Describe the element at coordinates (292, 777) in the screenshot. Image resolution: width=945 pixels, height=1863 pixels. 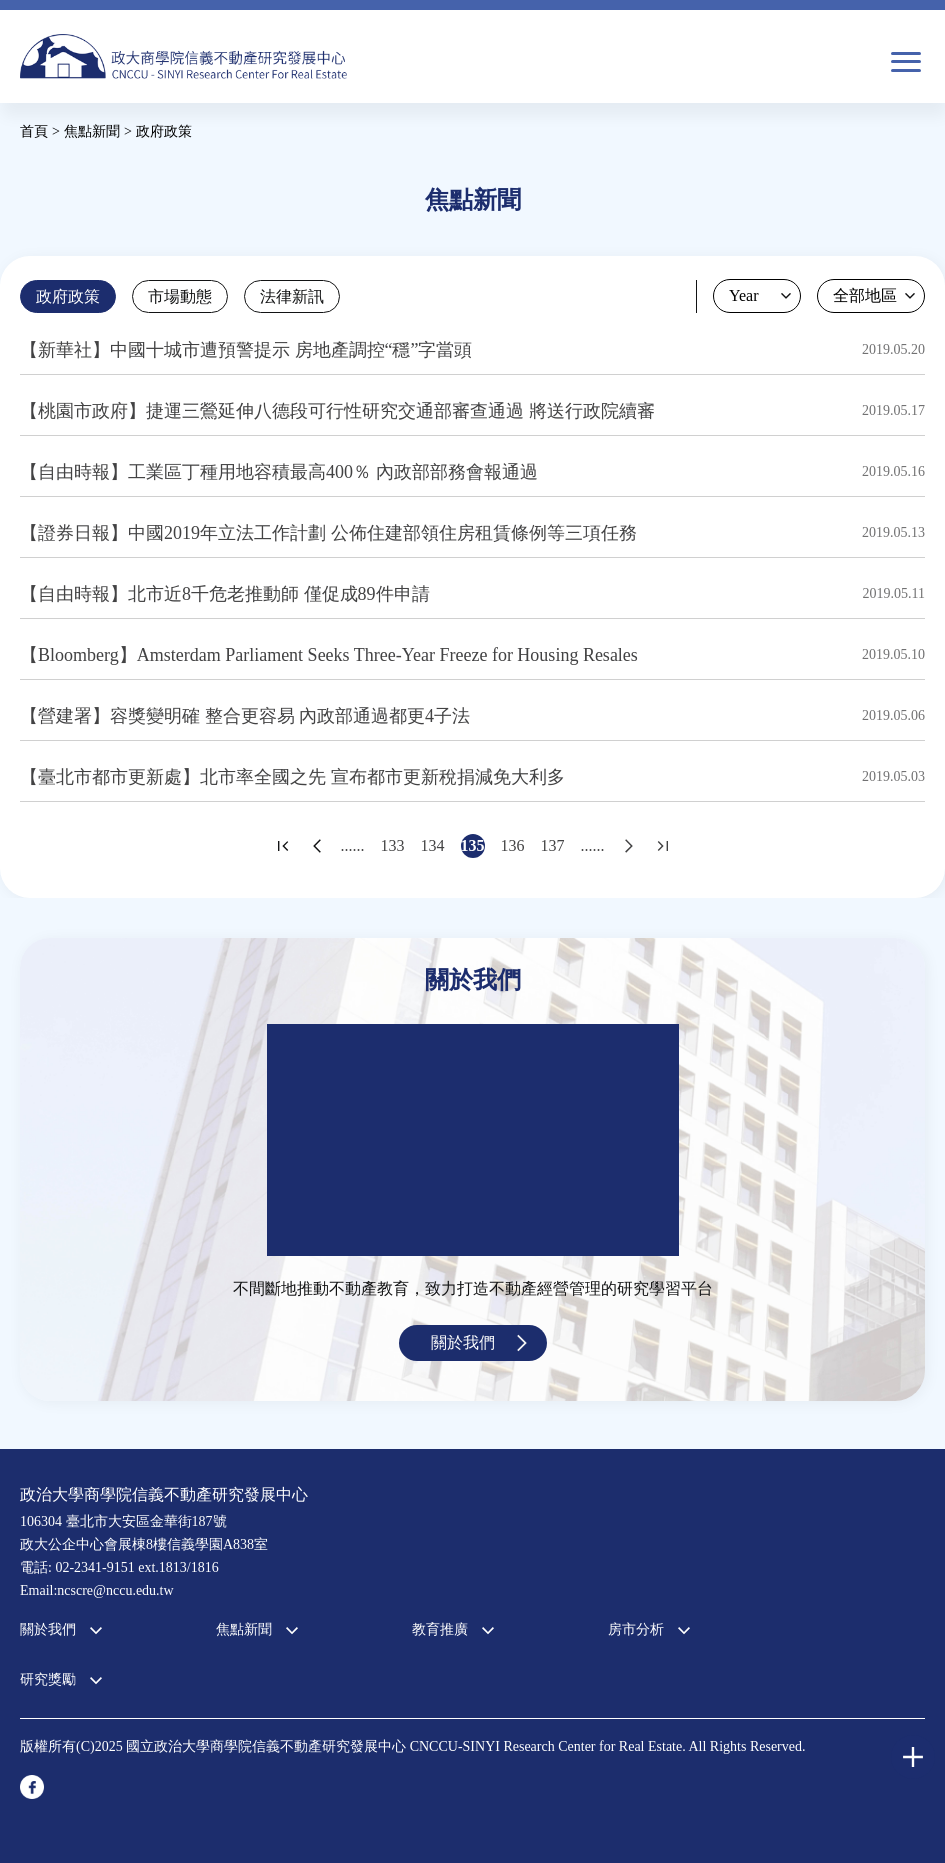
I see `【臺北市都市更新處】北市率全國之先 宣布都市更新稅捐減免大利多` at that location.